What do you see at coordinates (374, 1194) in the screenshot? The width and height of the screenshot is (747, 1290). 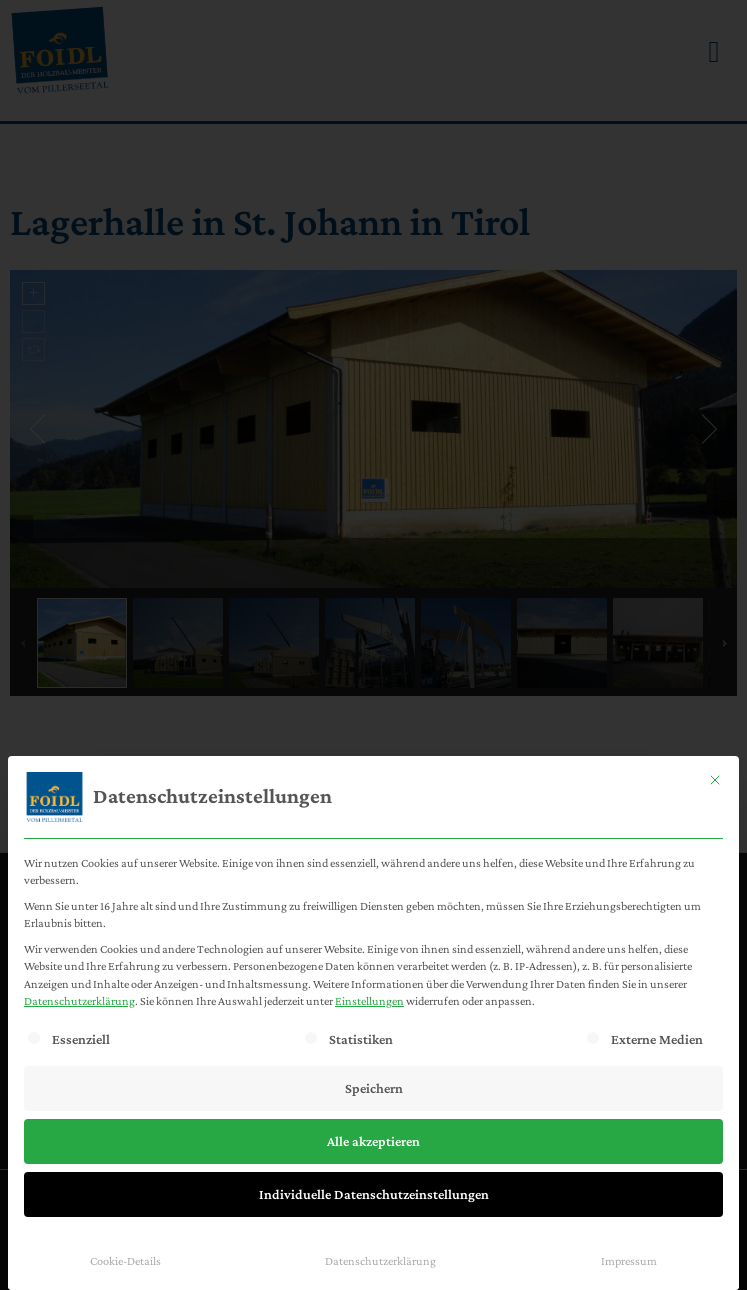 I see `Individuelle Datenschutzeinstellungen [button]` at bounding box center [374, 1194].